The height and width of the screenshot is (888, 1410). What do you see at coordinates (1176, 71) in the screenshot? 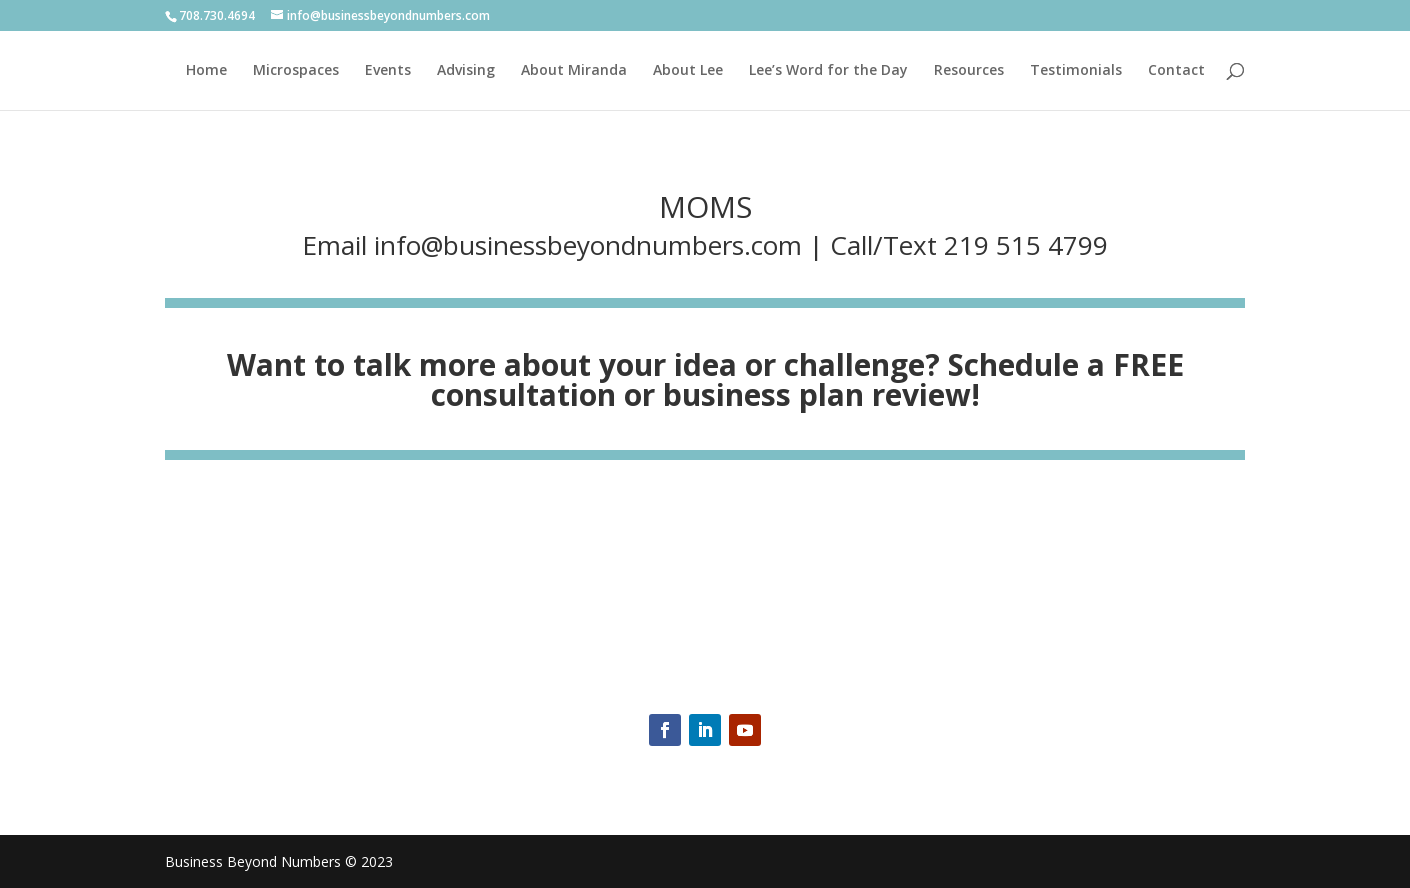
I see `Contact` at bounding box center [1176, 71].